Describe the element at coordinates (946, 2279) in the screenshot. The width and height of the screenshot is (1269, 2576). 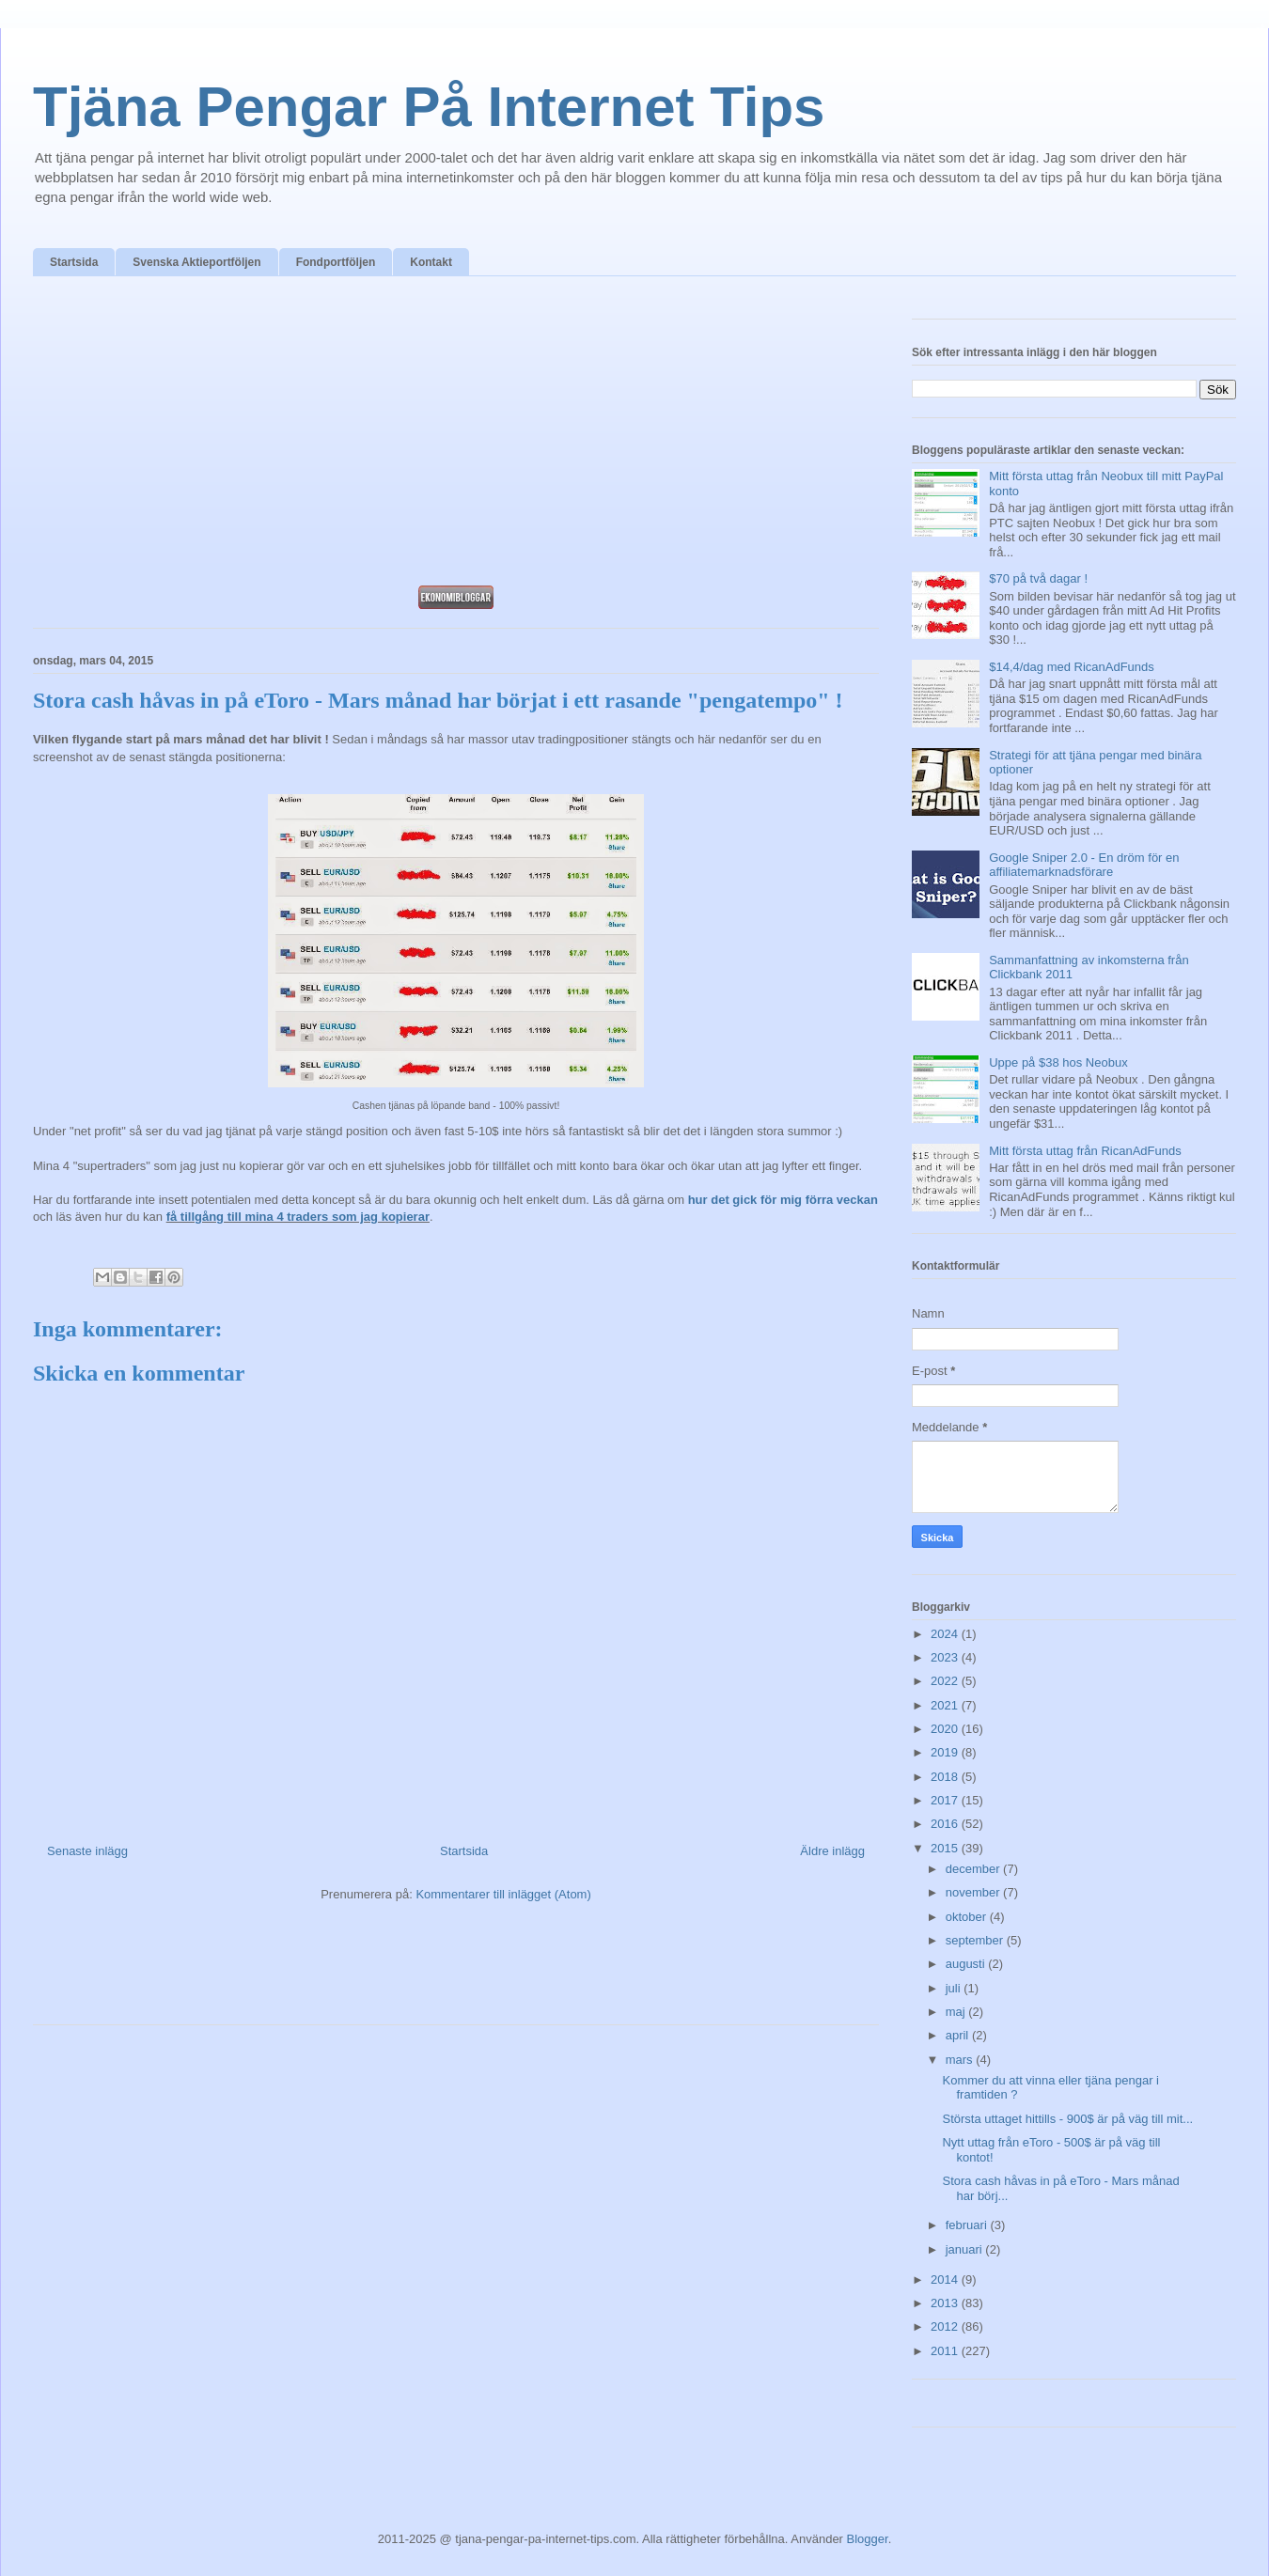
I see `2014` at that location.